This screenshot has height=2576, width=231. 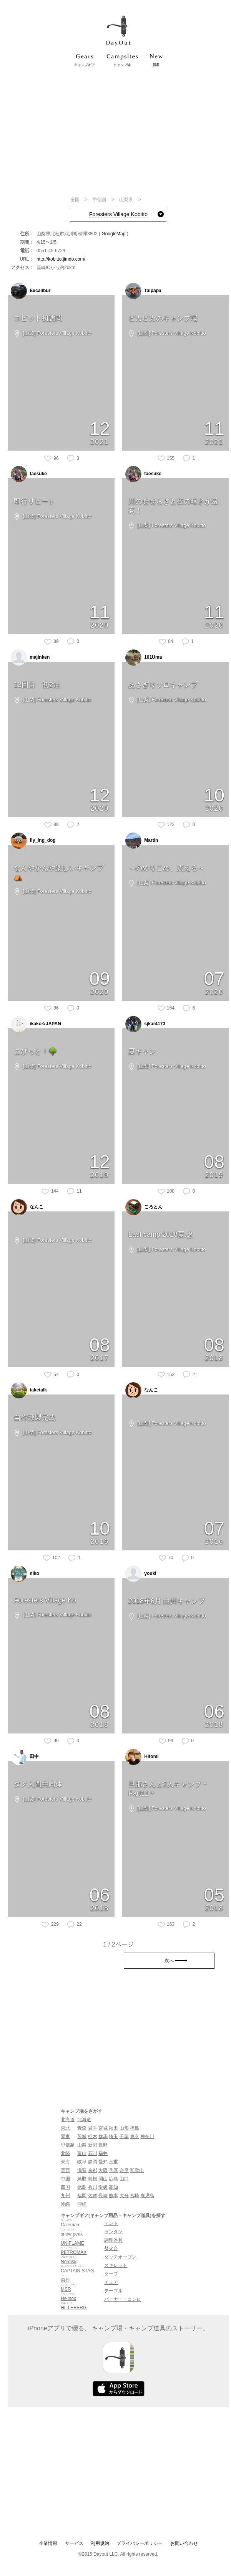 What do you see at coordinates (113, 2178) in the screenshot?
I see `広島` at bounding box center [113, 2178].